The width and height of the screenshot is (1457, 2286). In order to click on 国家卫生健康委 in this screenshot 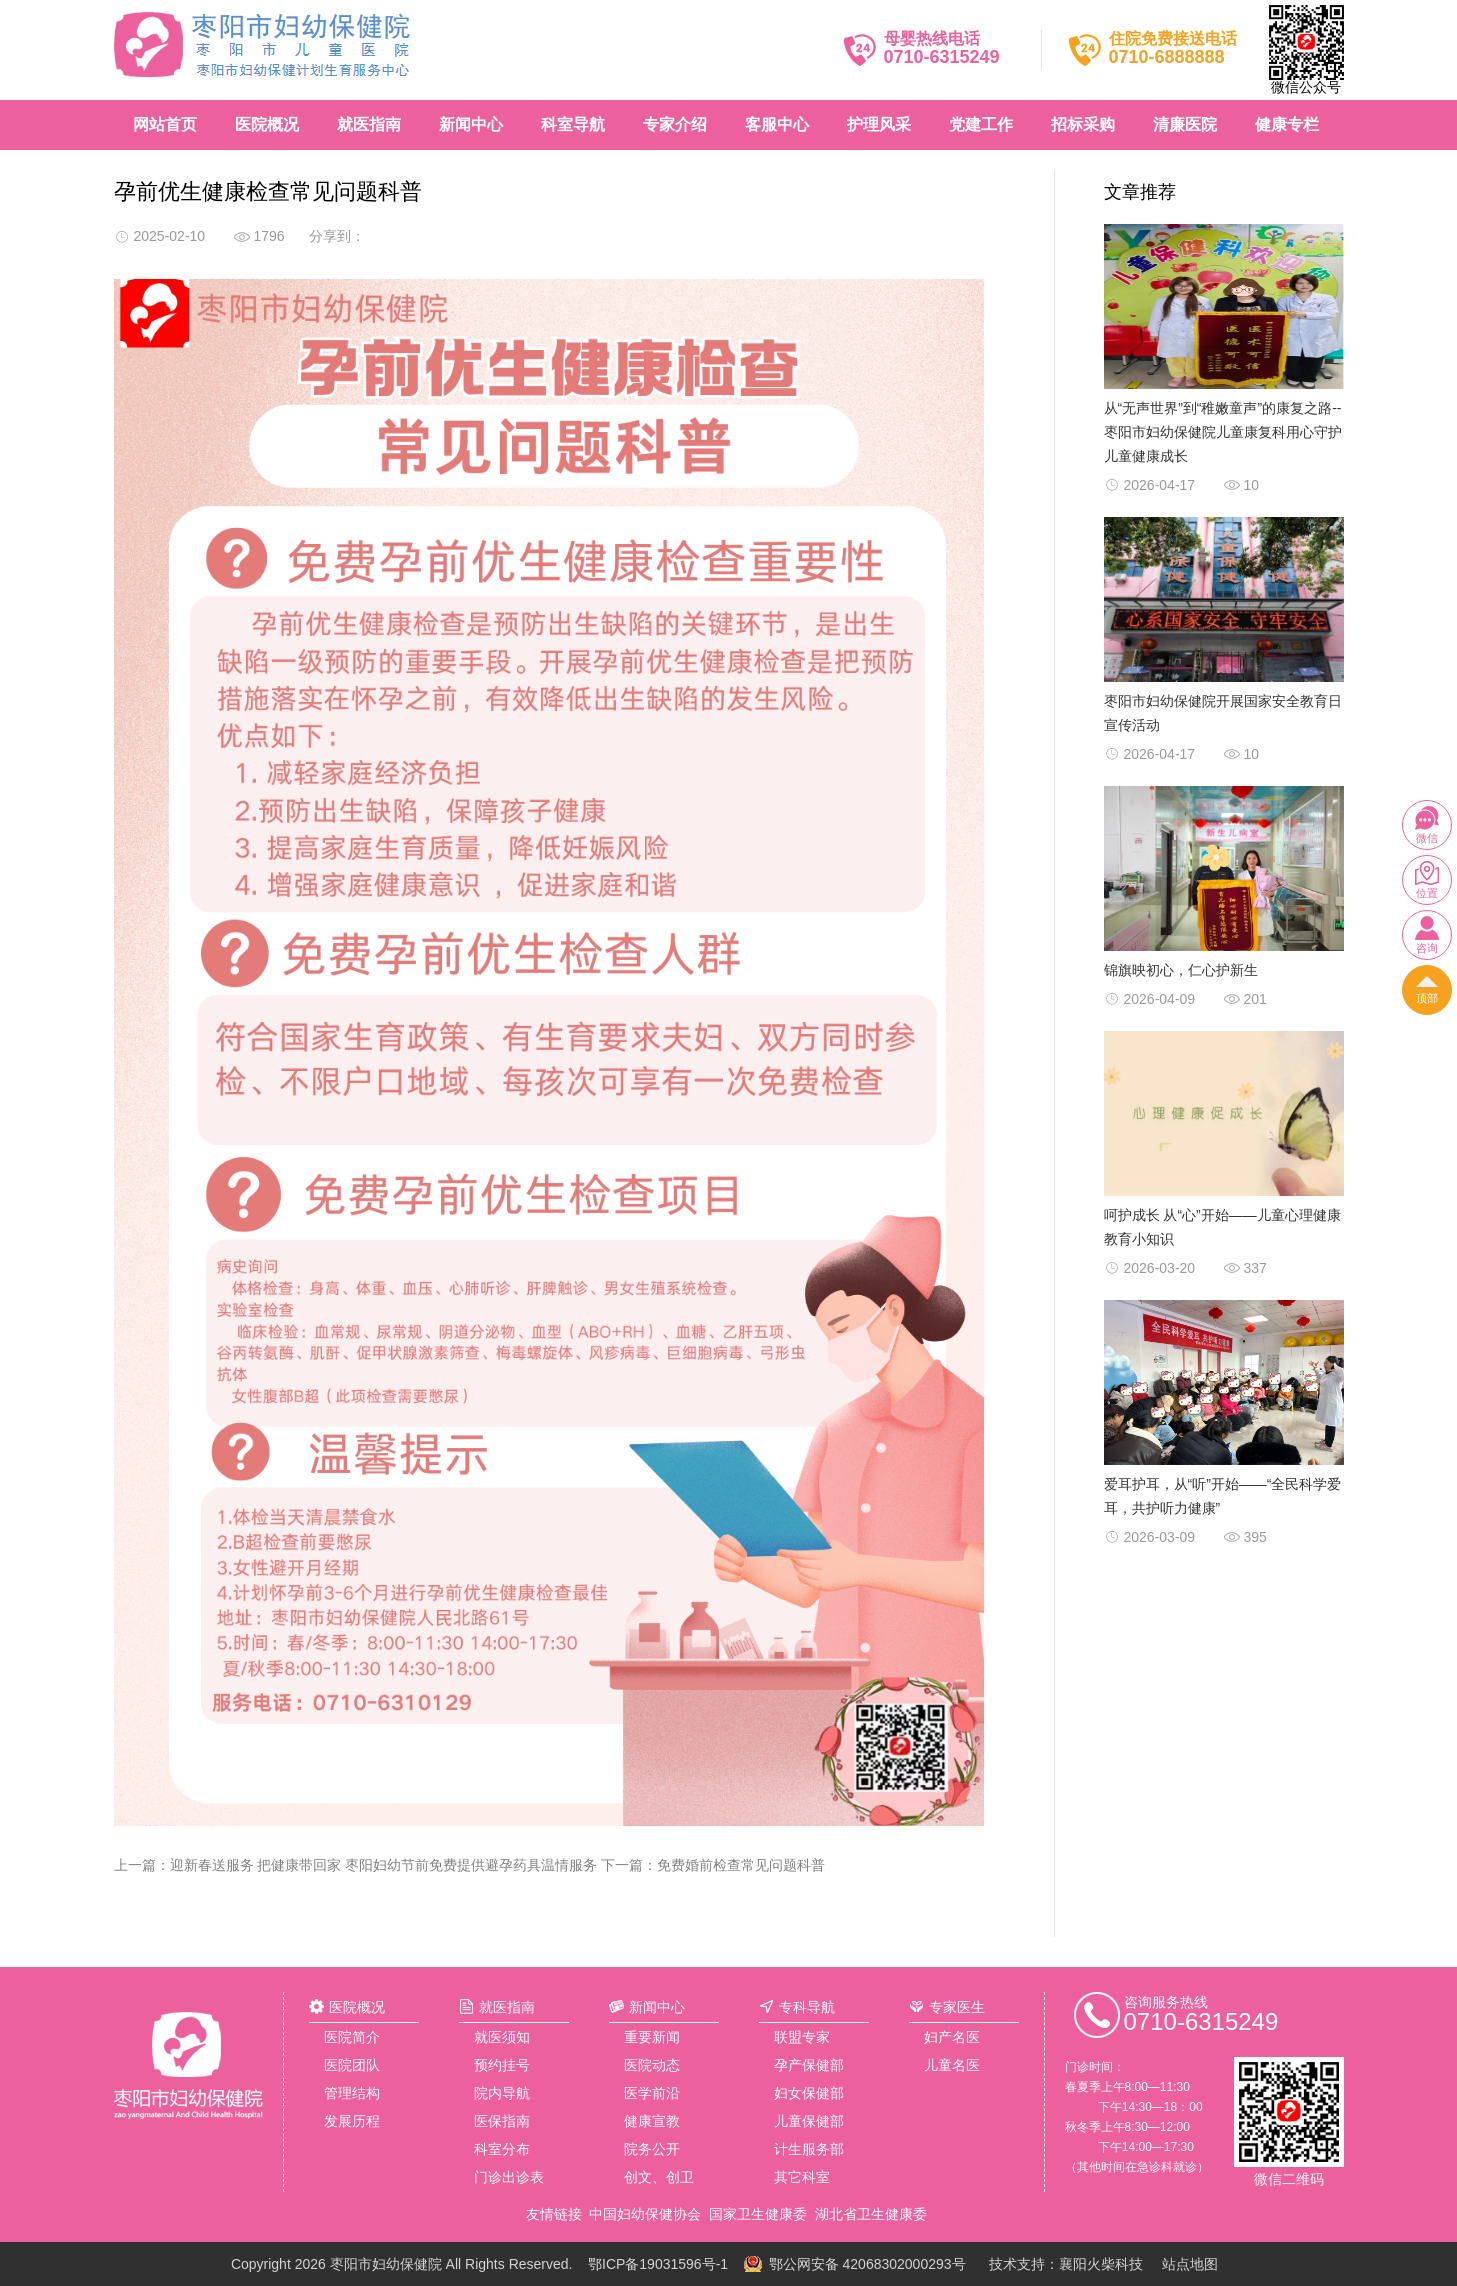, I will do `click(758, 2214)`.